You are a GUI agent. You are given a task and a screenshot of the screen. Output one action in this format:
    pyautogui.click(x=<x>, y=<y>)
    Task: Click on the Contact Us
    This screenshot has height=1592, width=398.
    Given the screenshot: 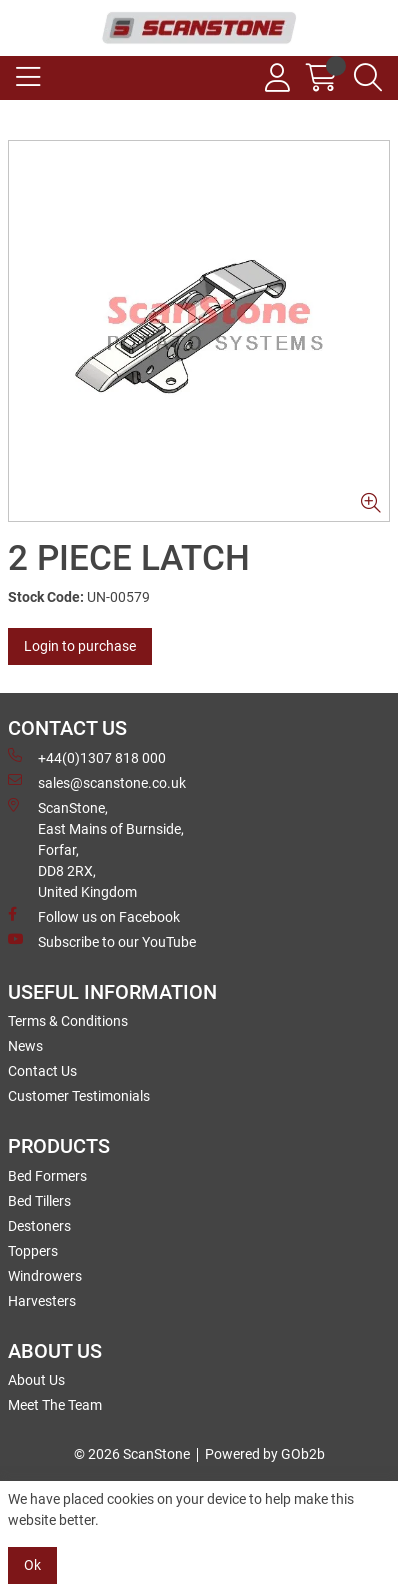 What is the action you would take?
    pyautogui.click(x=42, y=1071)
    